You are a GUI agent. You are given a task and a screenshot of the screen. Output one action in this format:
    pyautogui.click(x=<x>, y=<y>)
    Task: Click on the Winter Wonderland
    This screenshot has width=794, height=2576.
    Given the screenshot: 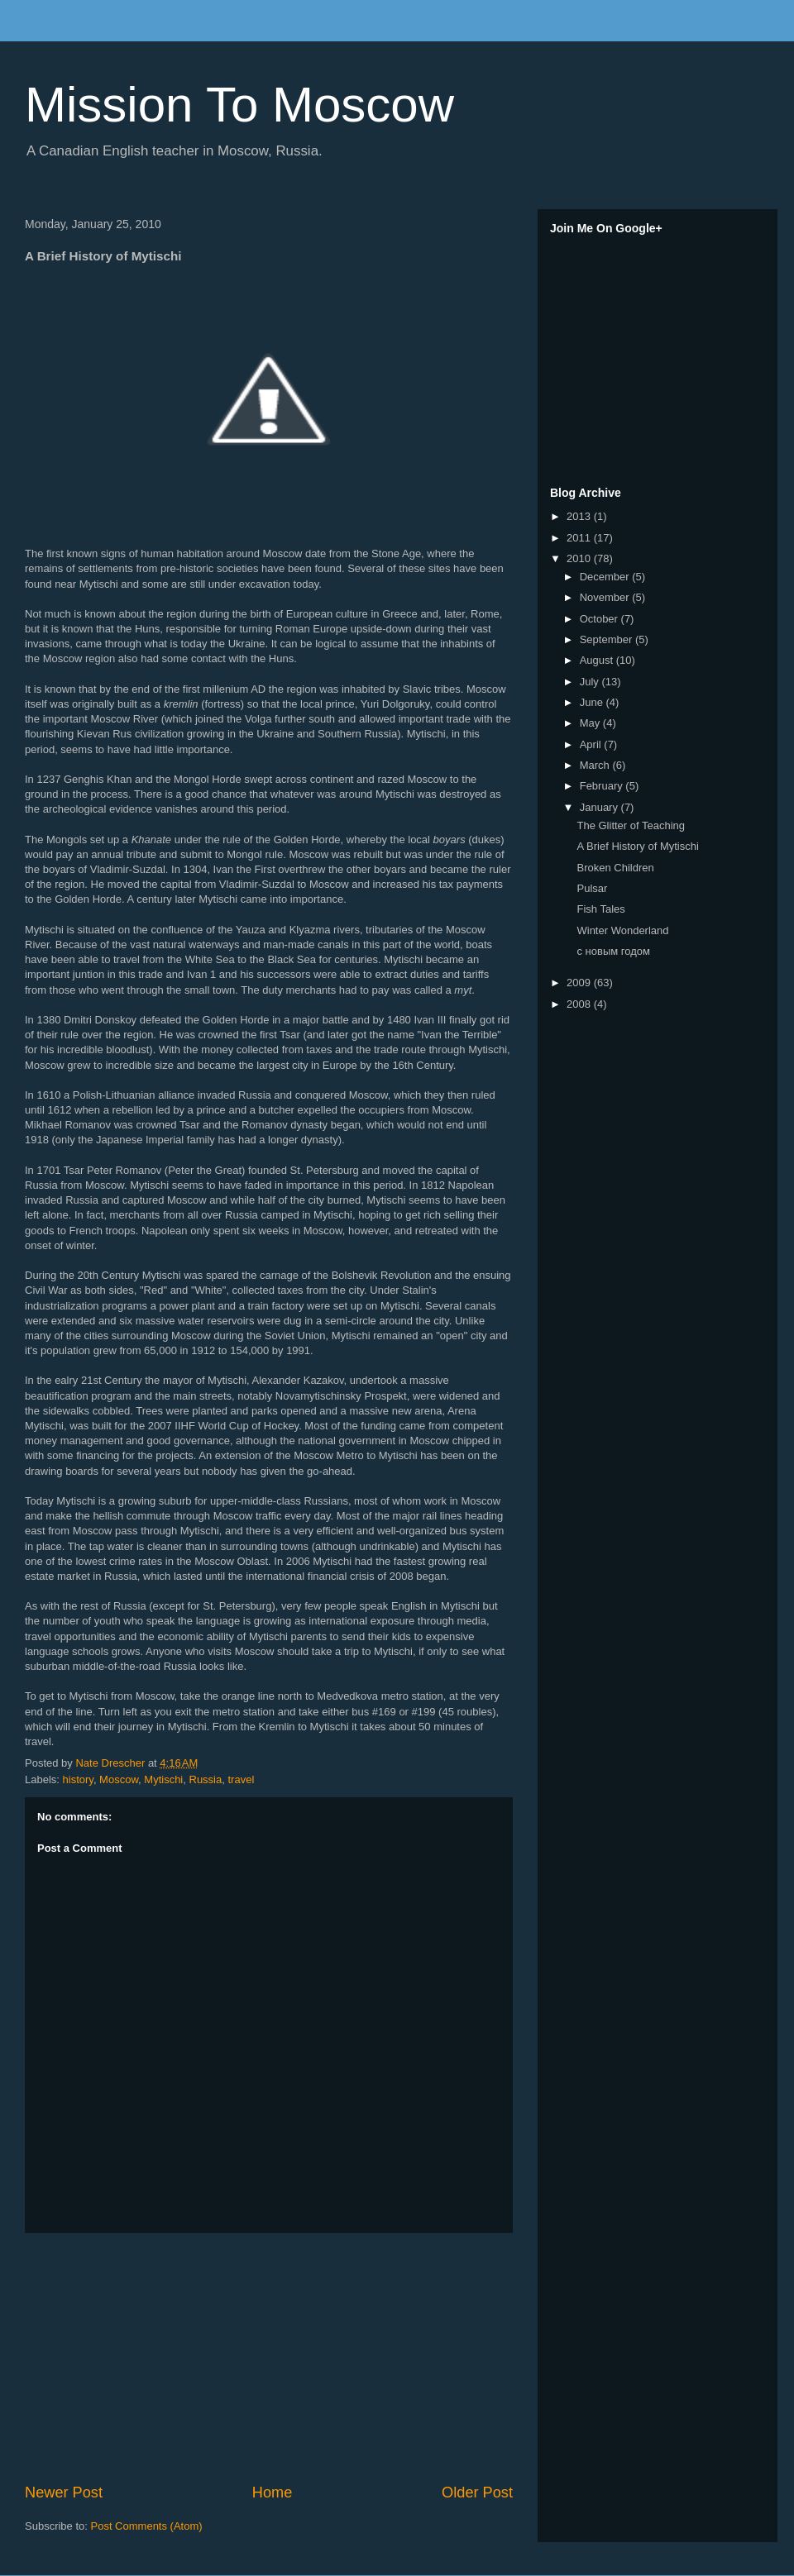 What is the action you would take?
    pyautogui.click(x=622, y=930)
    